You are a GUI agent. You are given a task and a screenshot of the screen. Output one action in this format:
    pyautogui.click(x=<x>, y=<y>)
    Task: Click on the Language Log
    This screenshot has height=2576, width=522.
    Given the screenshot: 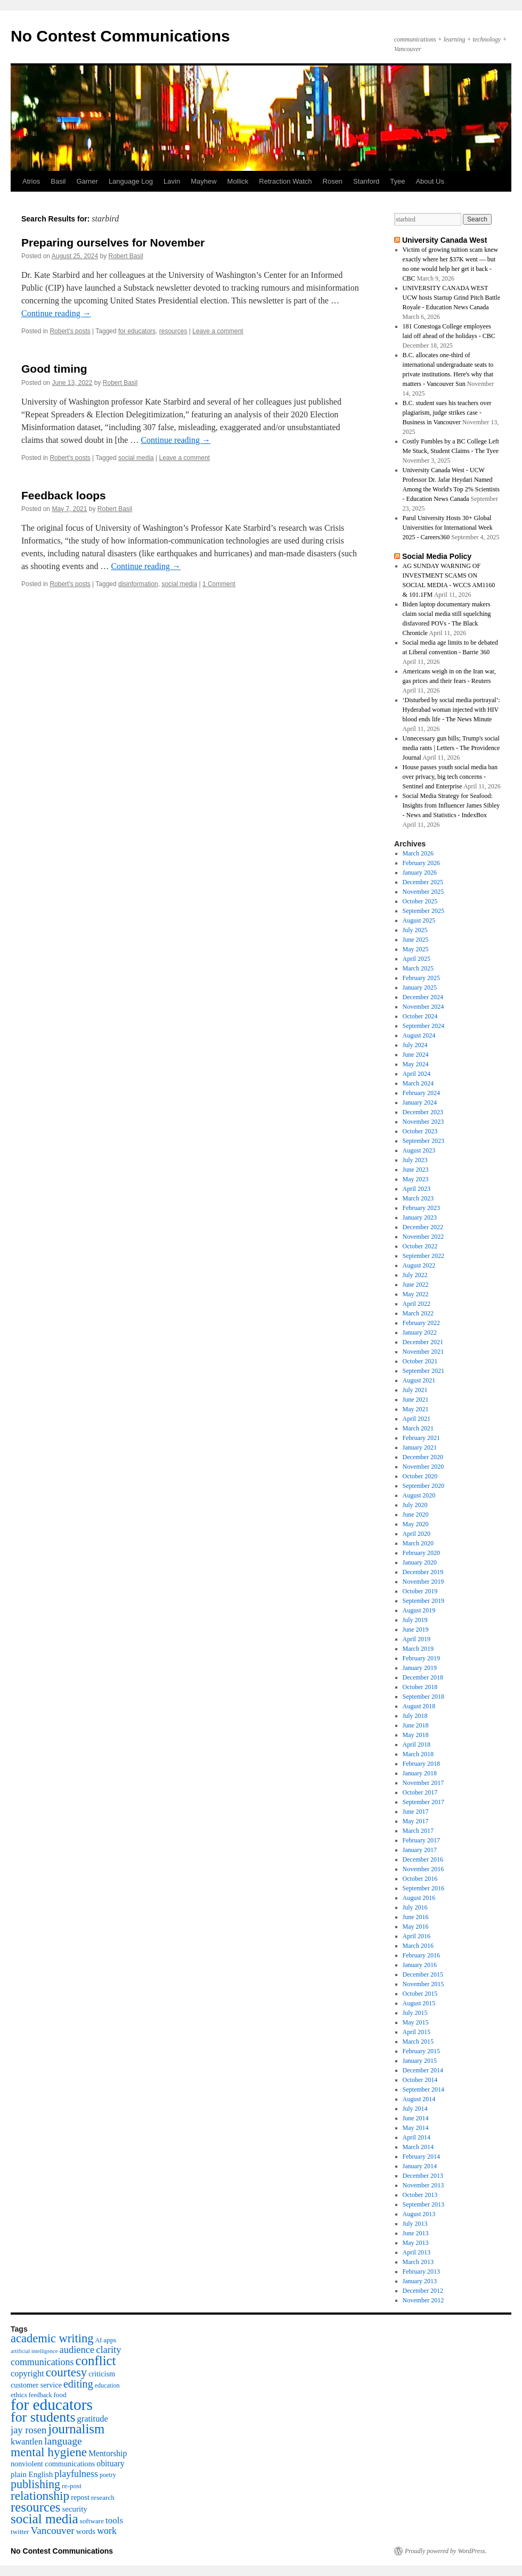 What is the action you would take?
    pyautogui.click(x=131, y=181)
    